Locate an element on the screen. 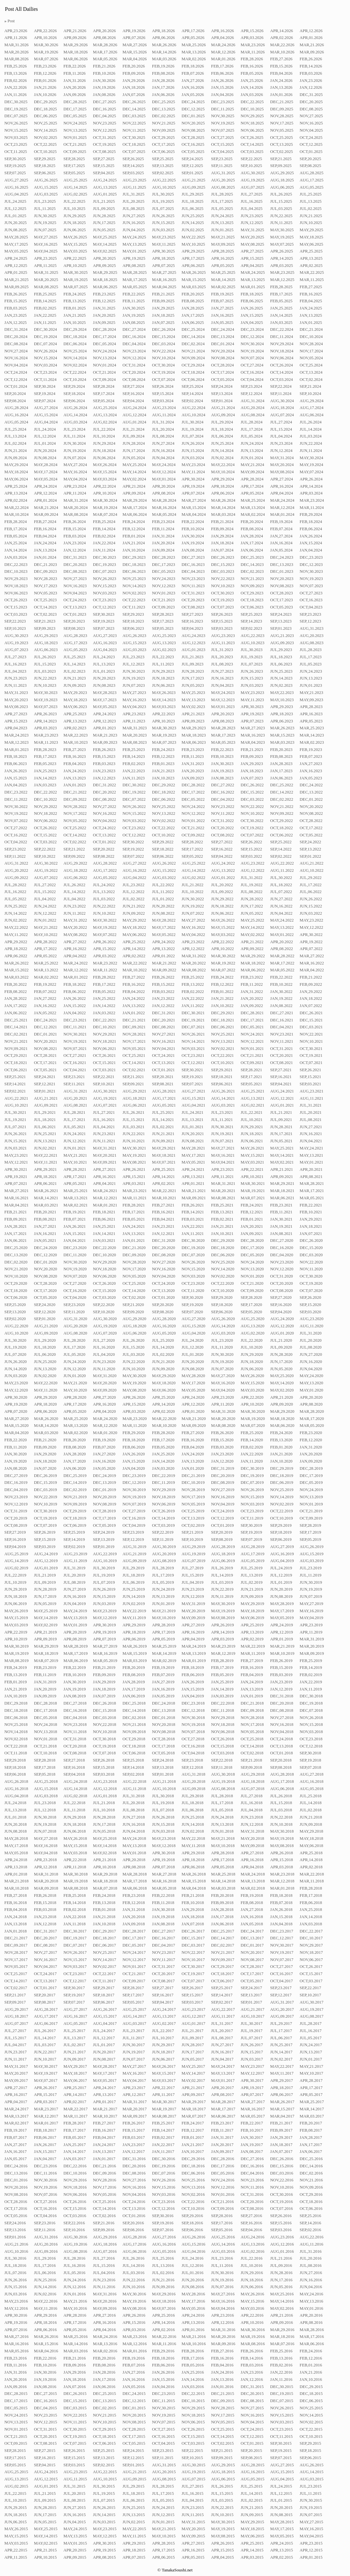 The image size is (350, 2576). JAN,24.2024 is located at coordinates (45, 543).